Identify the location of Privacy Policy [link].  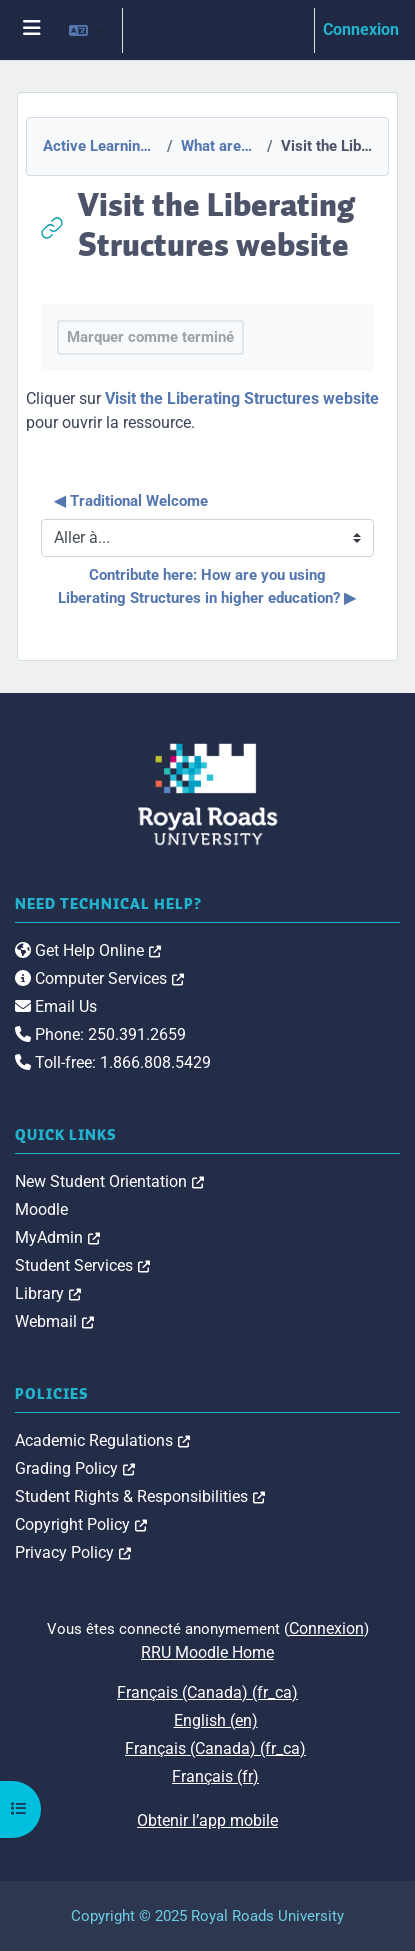
(73, 1552).